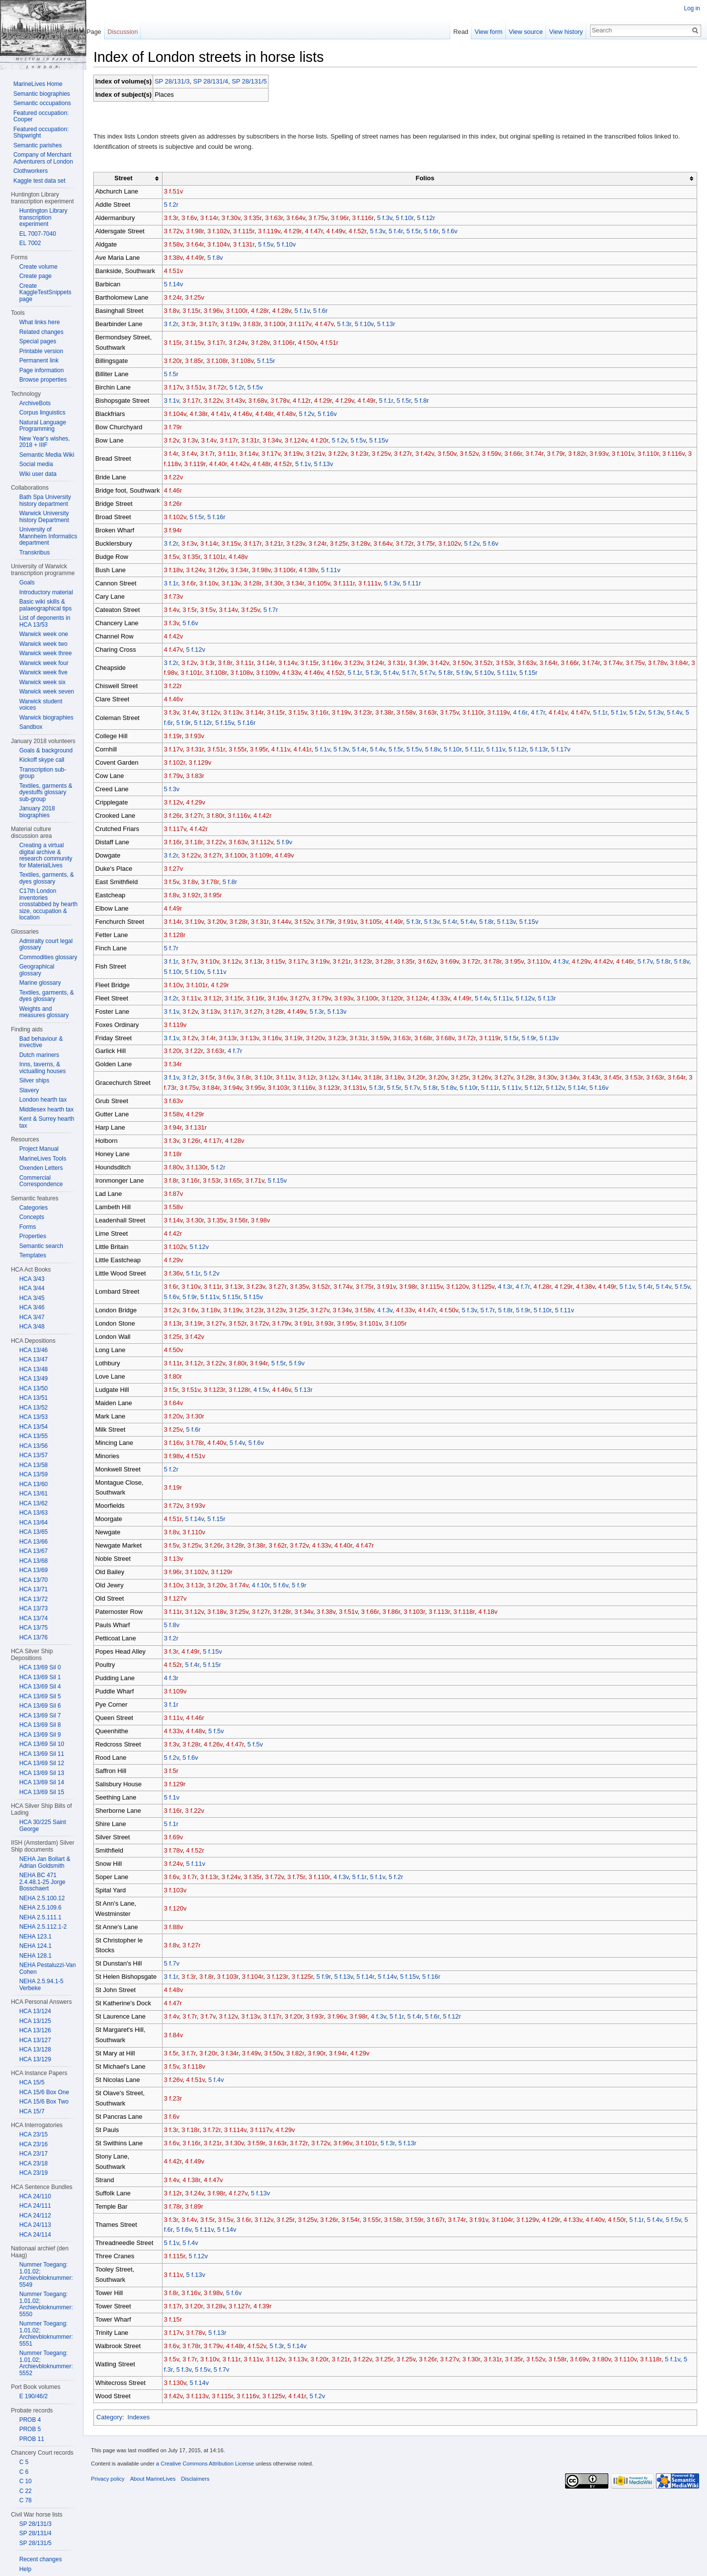  What do you see at coordinates (308, 1324) in the screenshot?
I see `3 f.91r` at bounding box center [308, 1324].